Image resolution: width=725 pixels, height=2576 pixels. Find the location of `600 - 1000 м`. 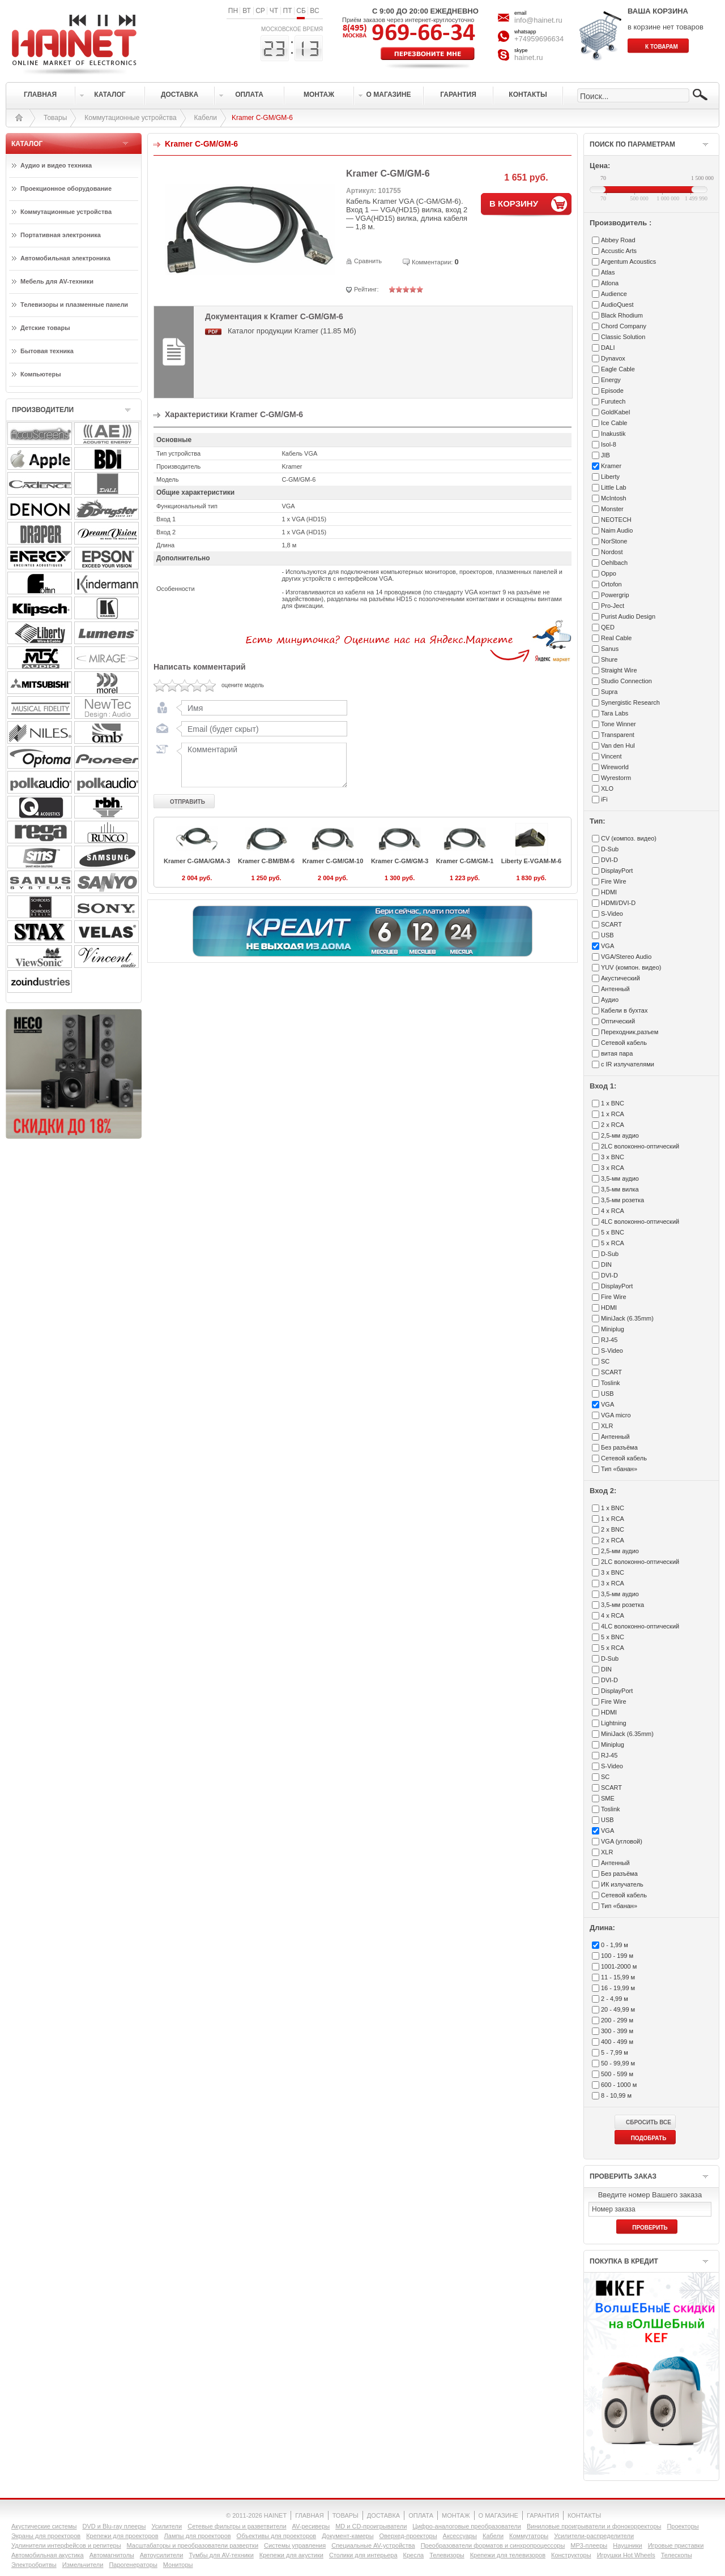

600 - 1000 м is located at coordinates (619, 2084).